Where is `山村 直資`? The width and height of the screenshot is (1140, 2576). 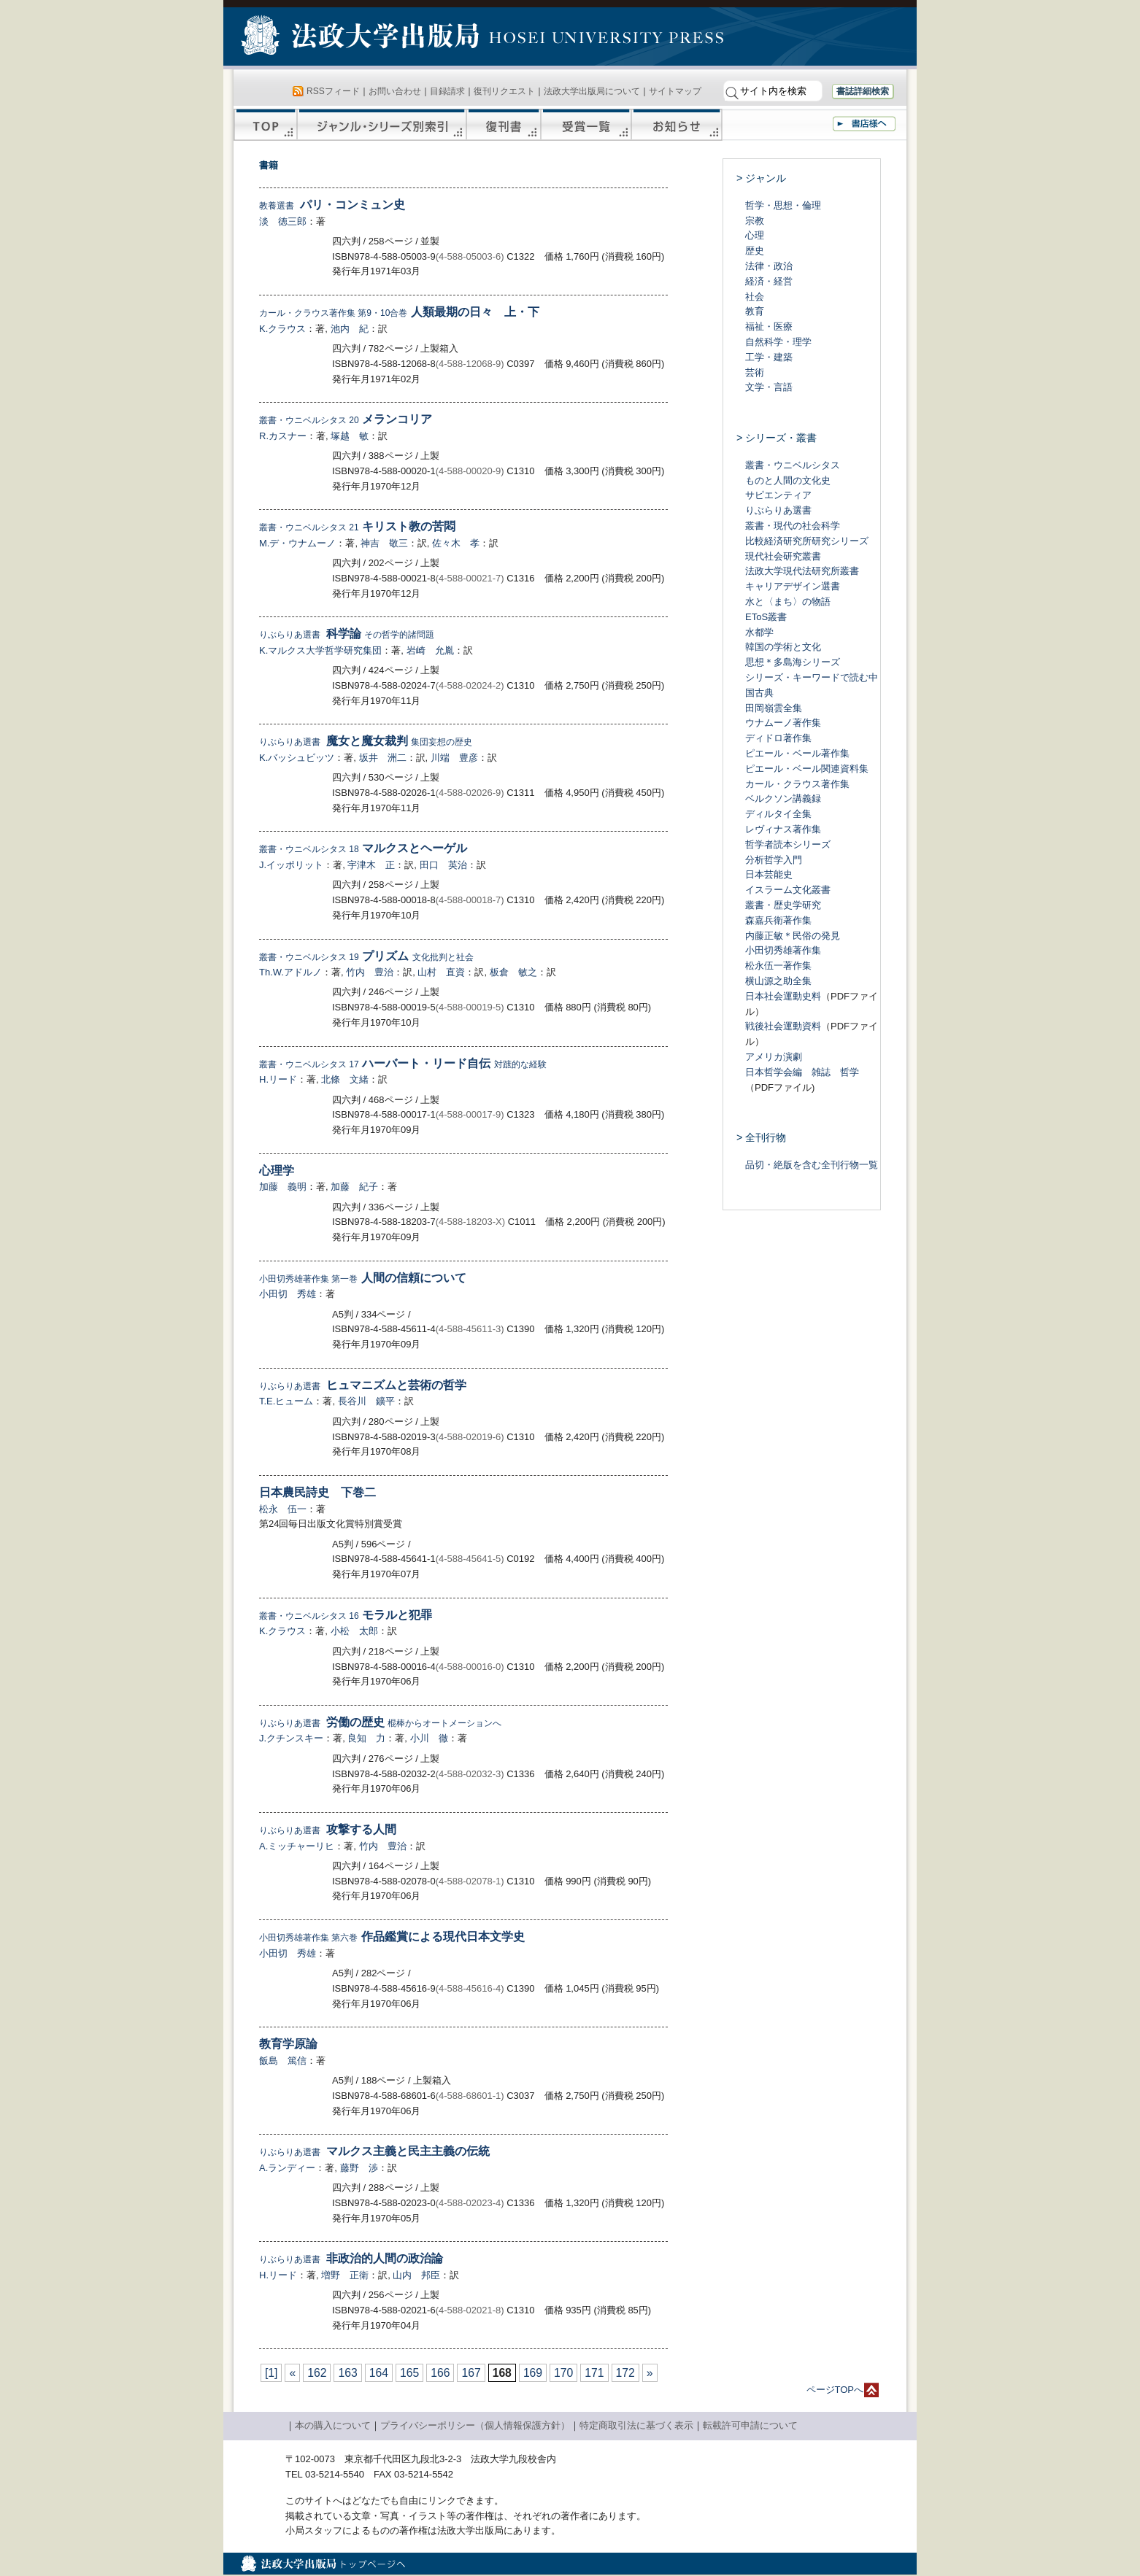
山村 直資 is located at coordinates (441, 972).